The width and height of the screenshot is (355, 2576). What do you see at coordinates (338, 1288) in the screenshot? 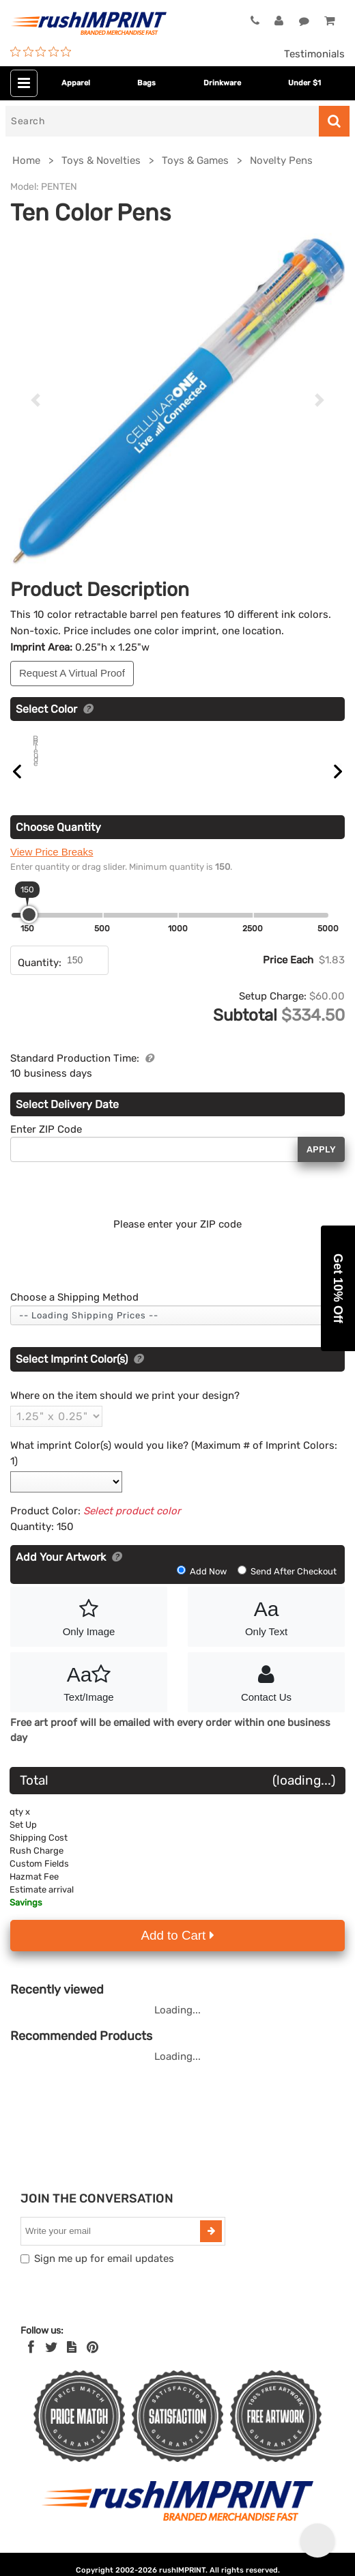
I see `[button]` at bounding box center [338, 1288].